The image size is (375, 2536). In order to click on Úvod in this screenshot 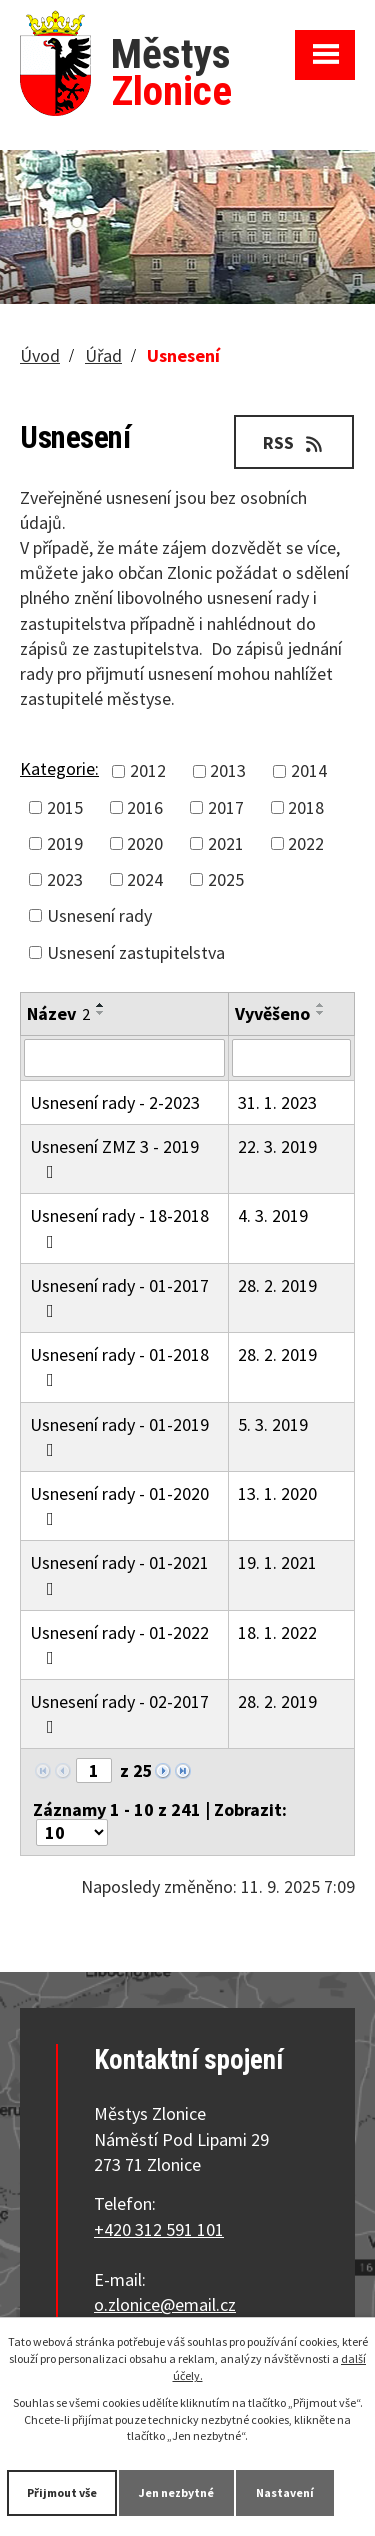, I will do `click(40, 355)`.